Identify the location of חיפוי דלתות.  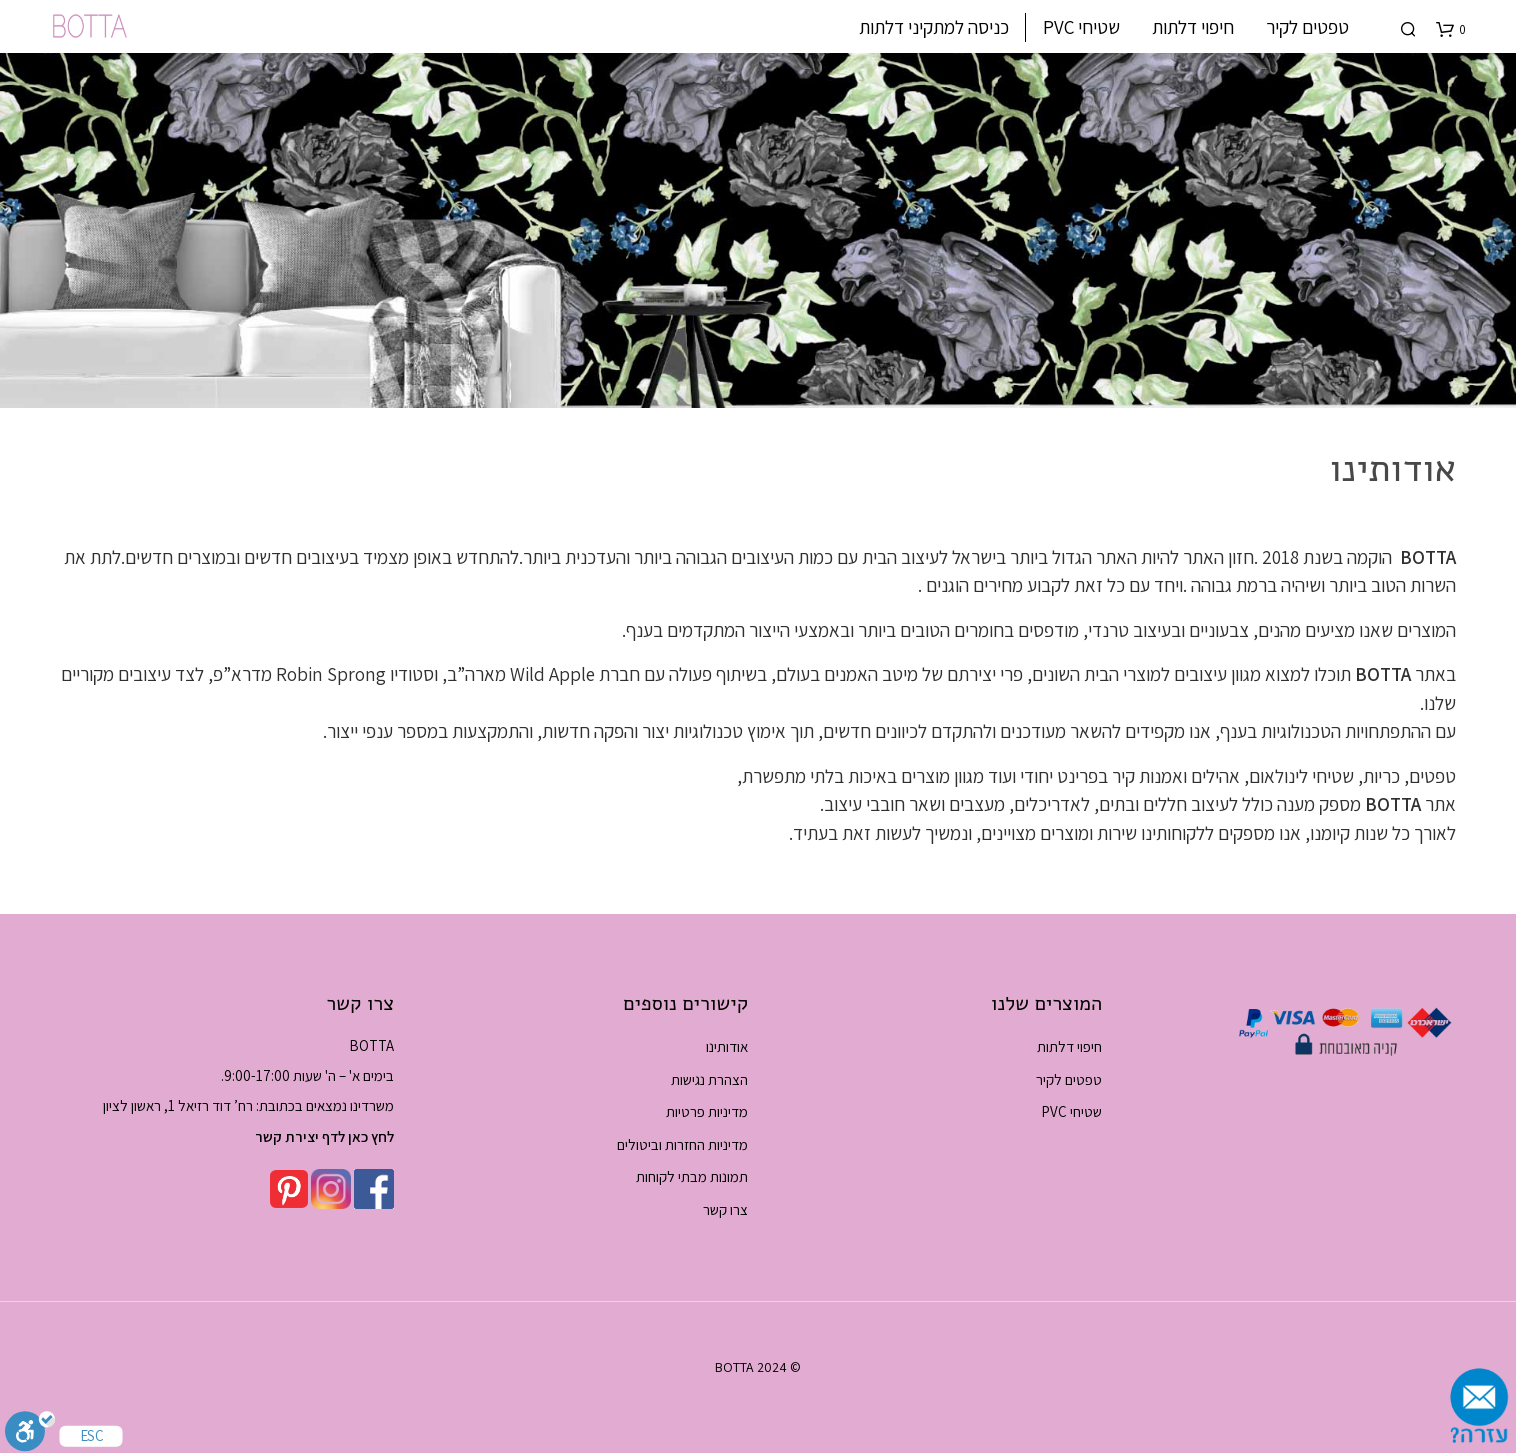
(1193, 27).